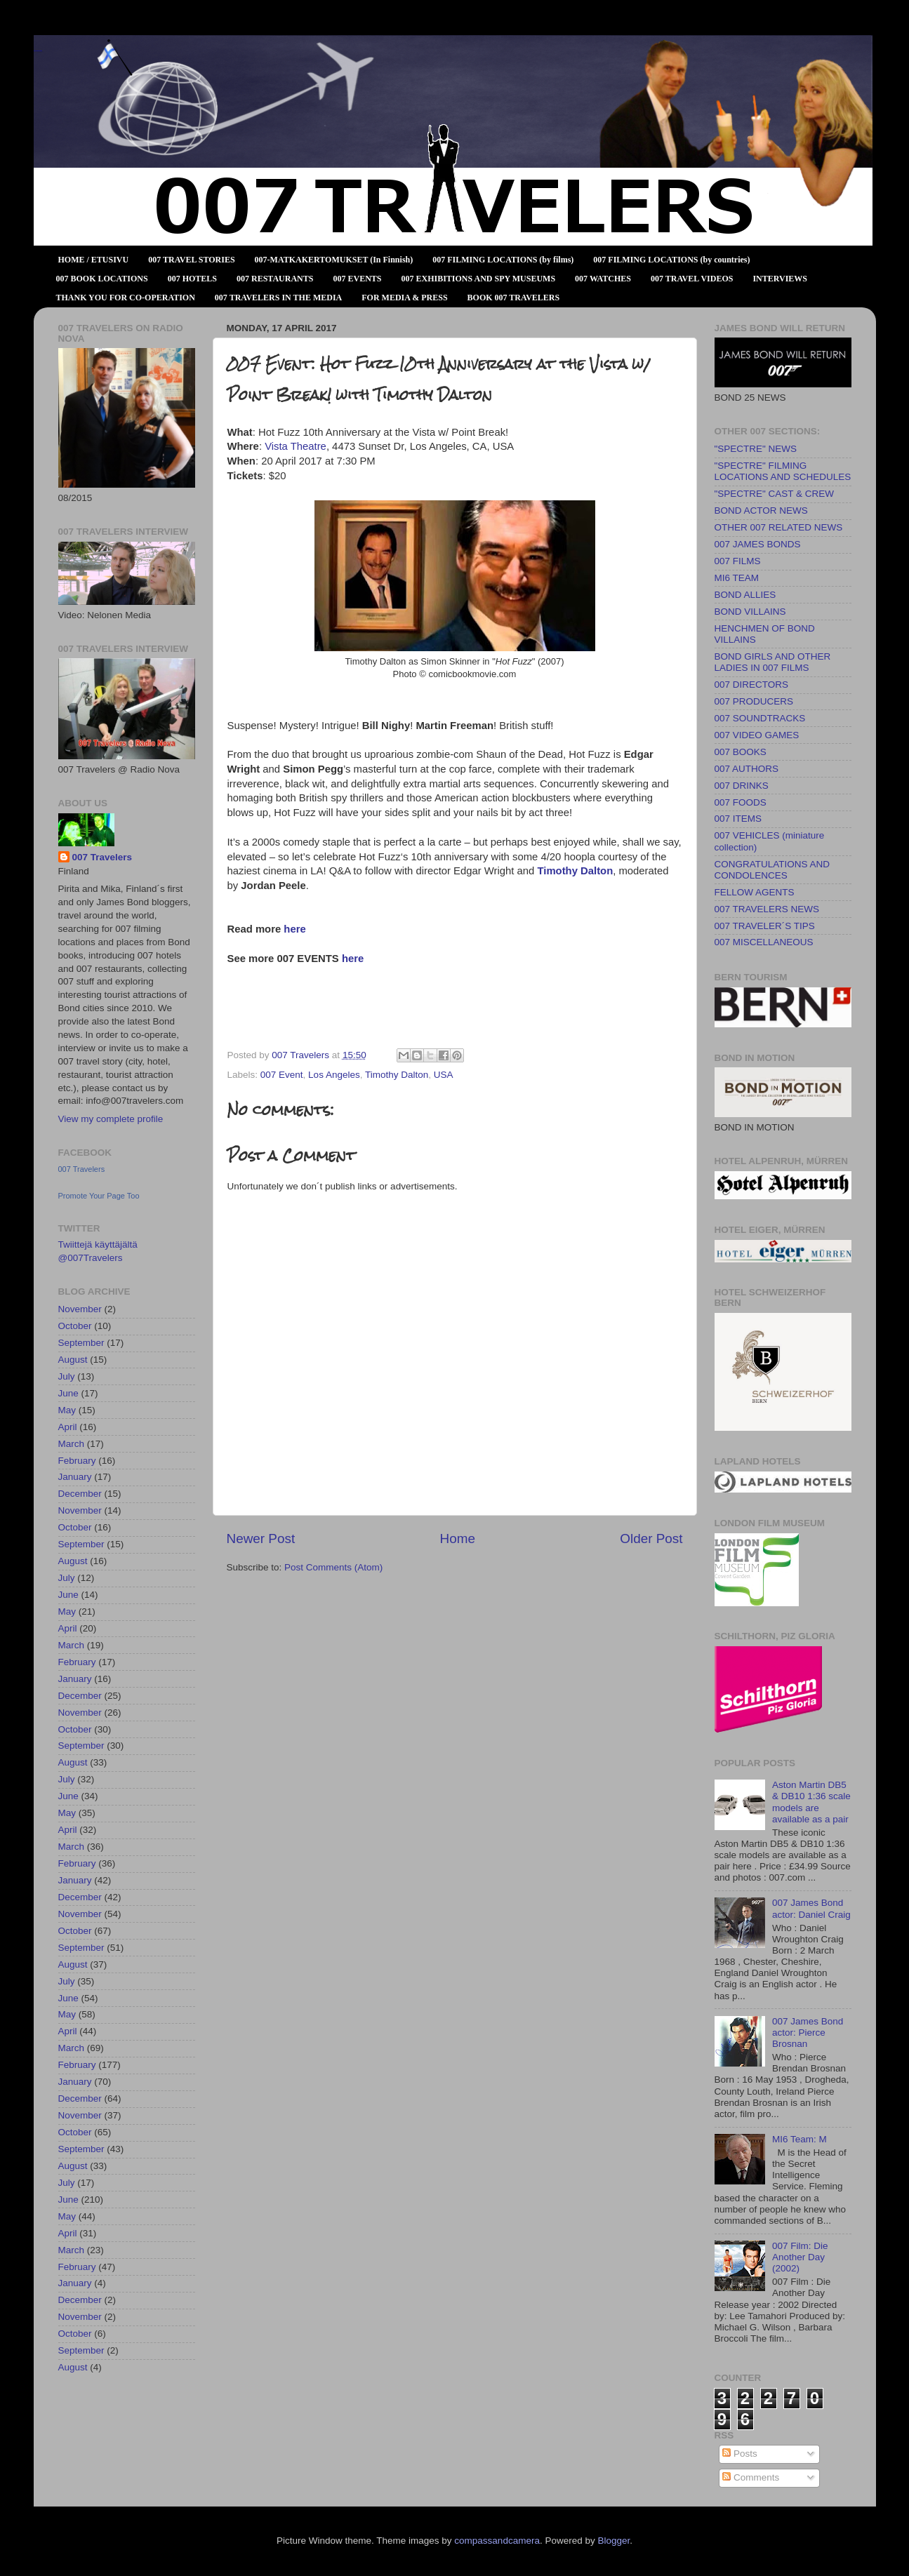  I want to click on BOND ALLIES, so click(745, 594).